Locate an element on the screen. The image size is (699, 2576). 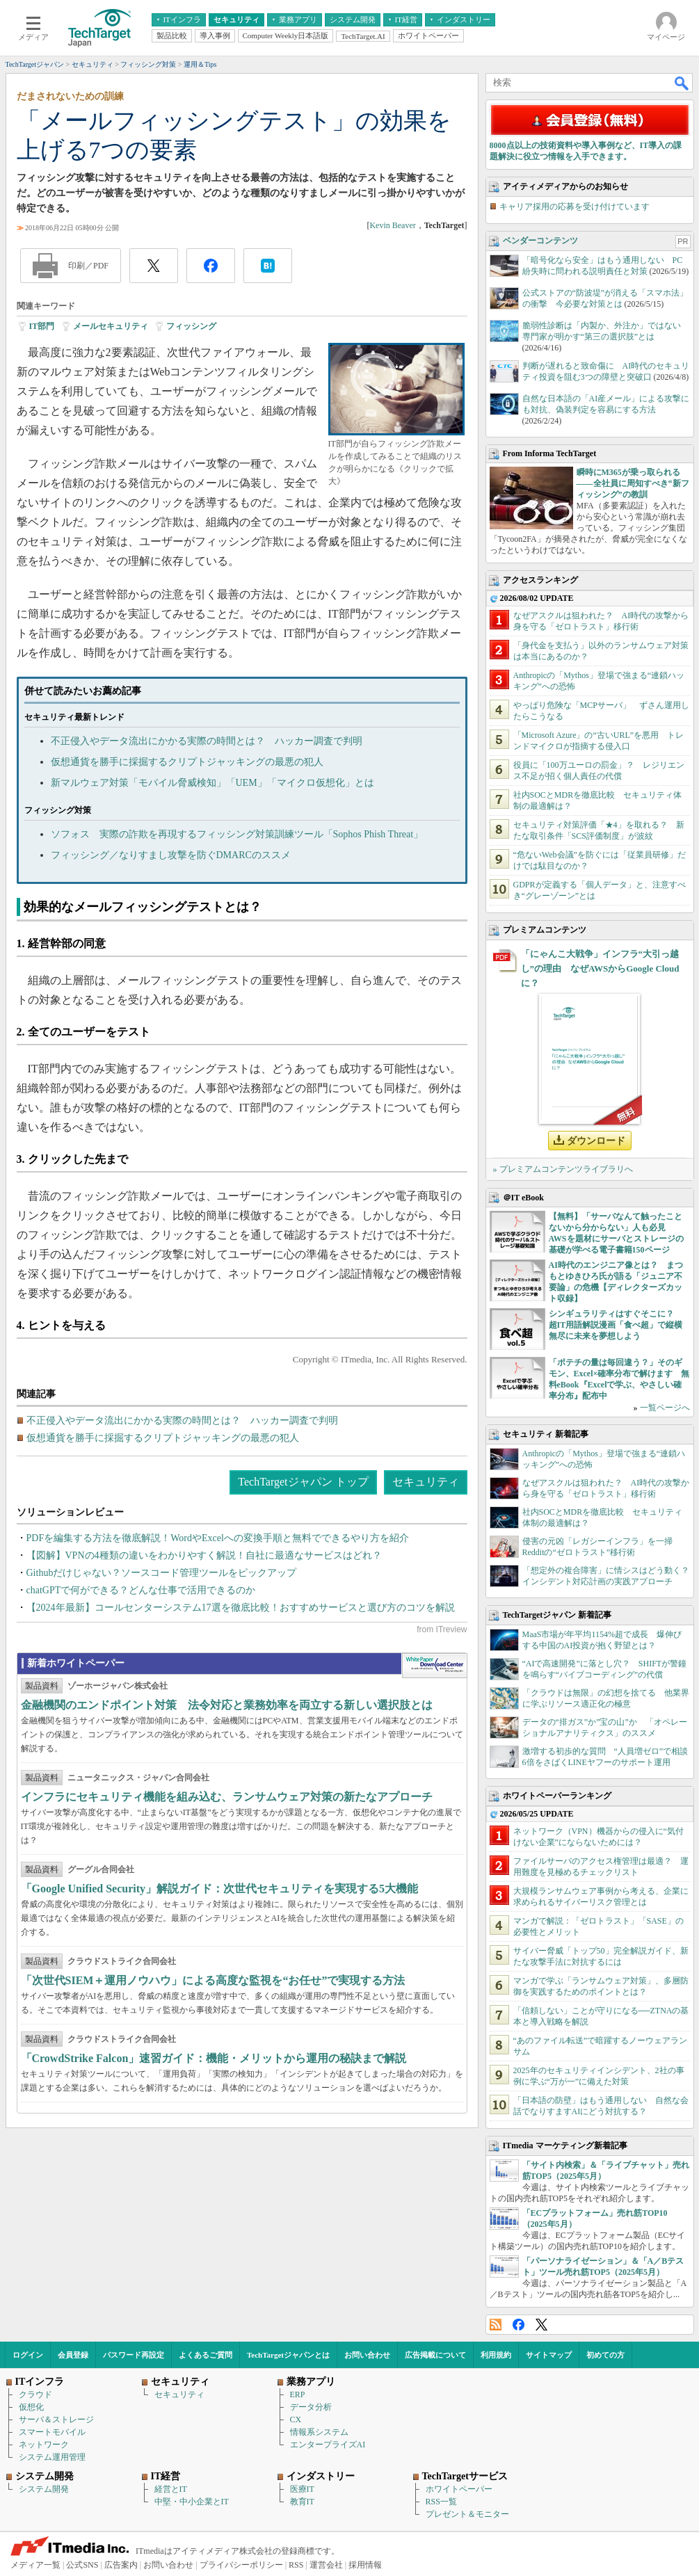
教育IT is located at coordinates (302, 2501).